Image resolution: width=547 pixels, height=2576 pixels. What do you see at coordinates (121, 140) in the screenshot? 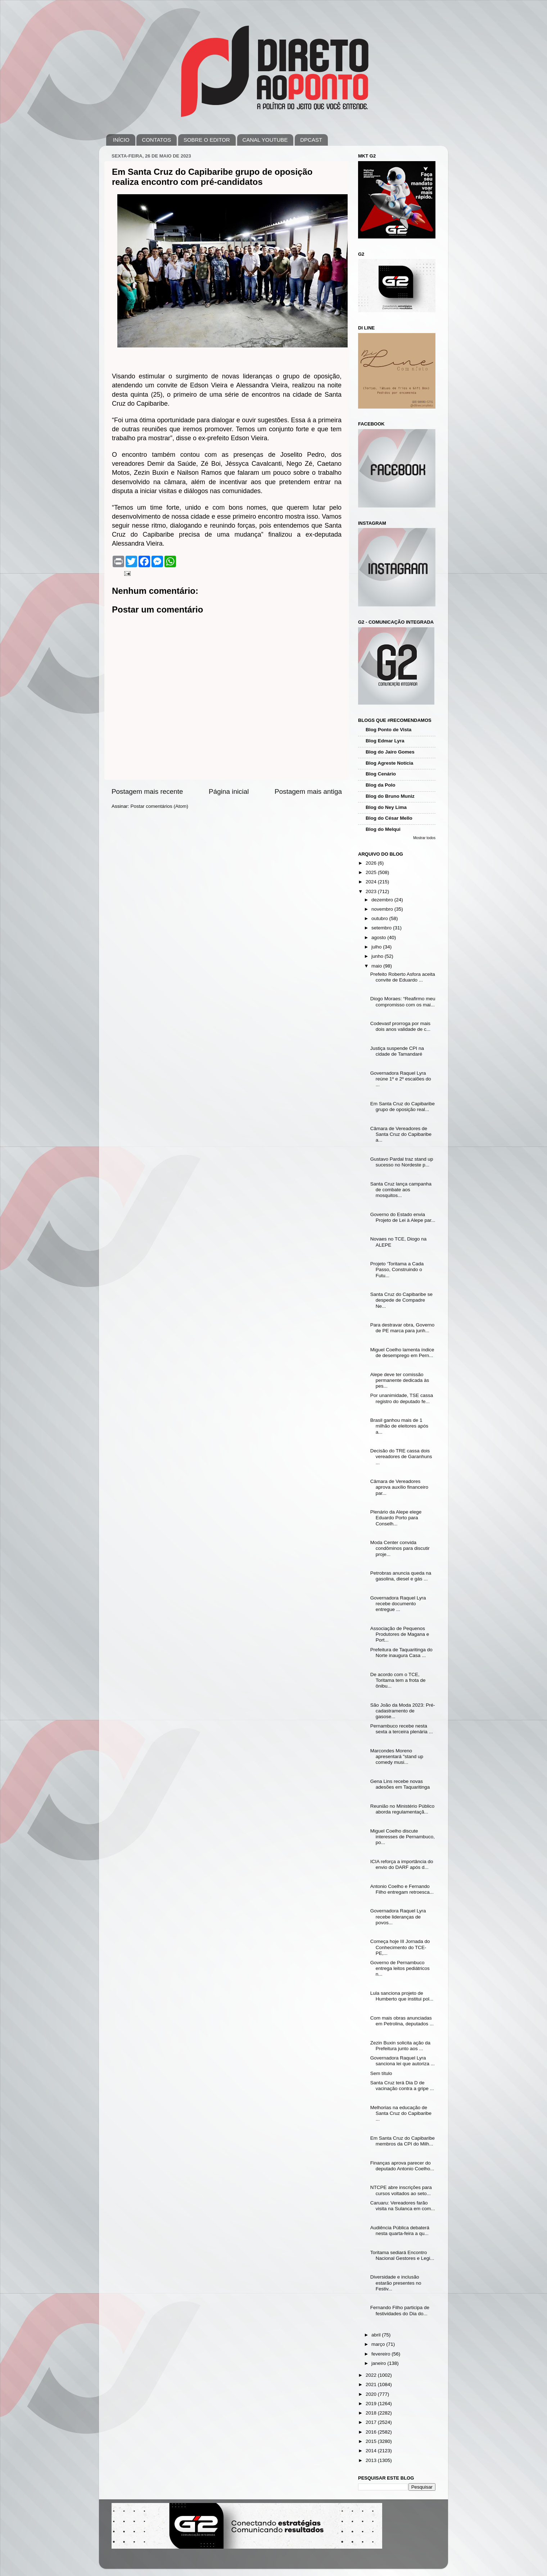
I see `INÍCIO` at bounding box center [121, 140].